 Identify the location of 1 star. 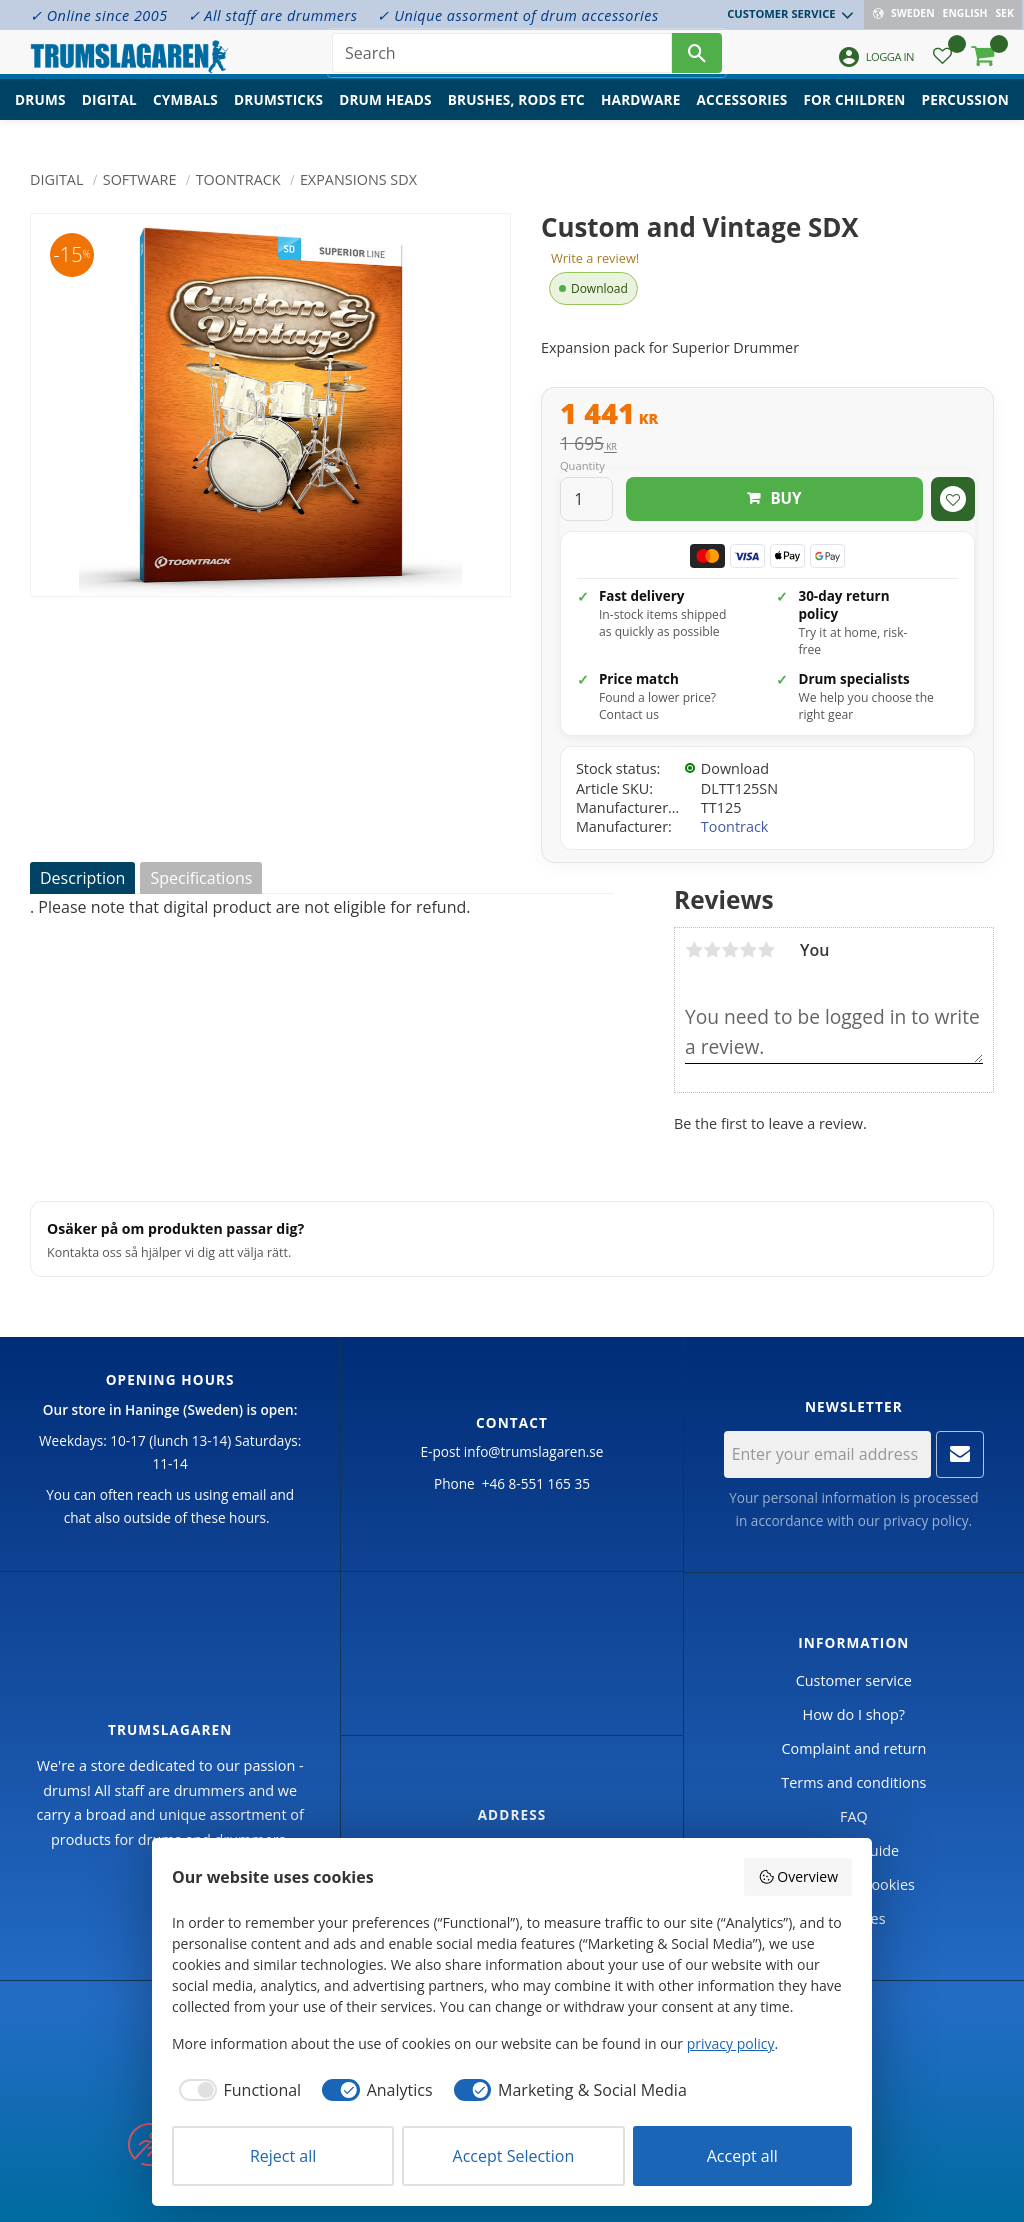
(694, 950).